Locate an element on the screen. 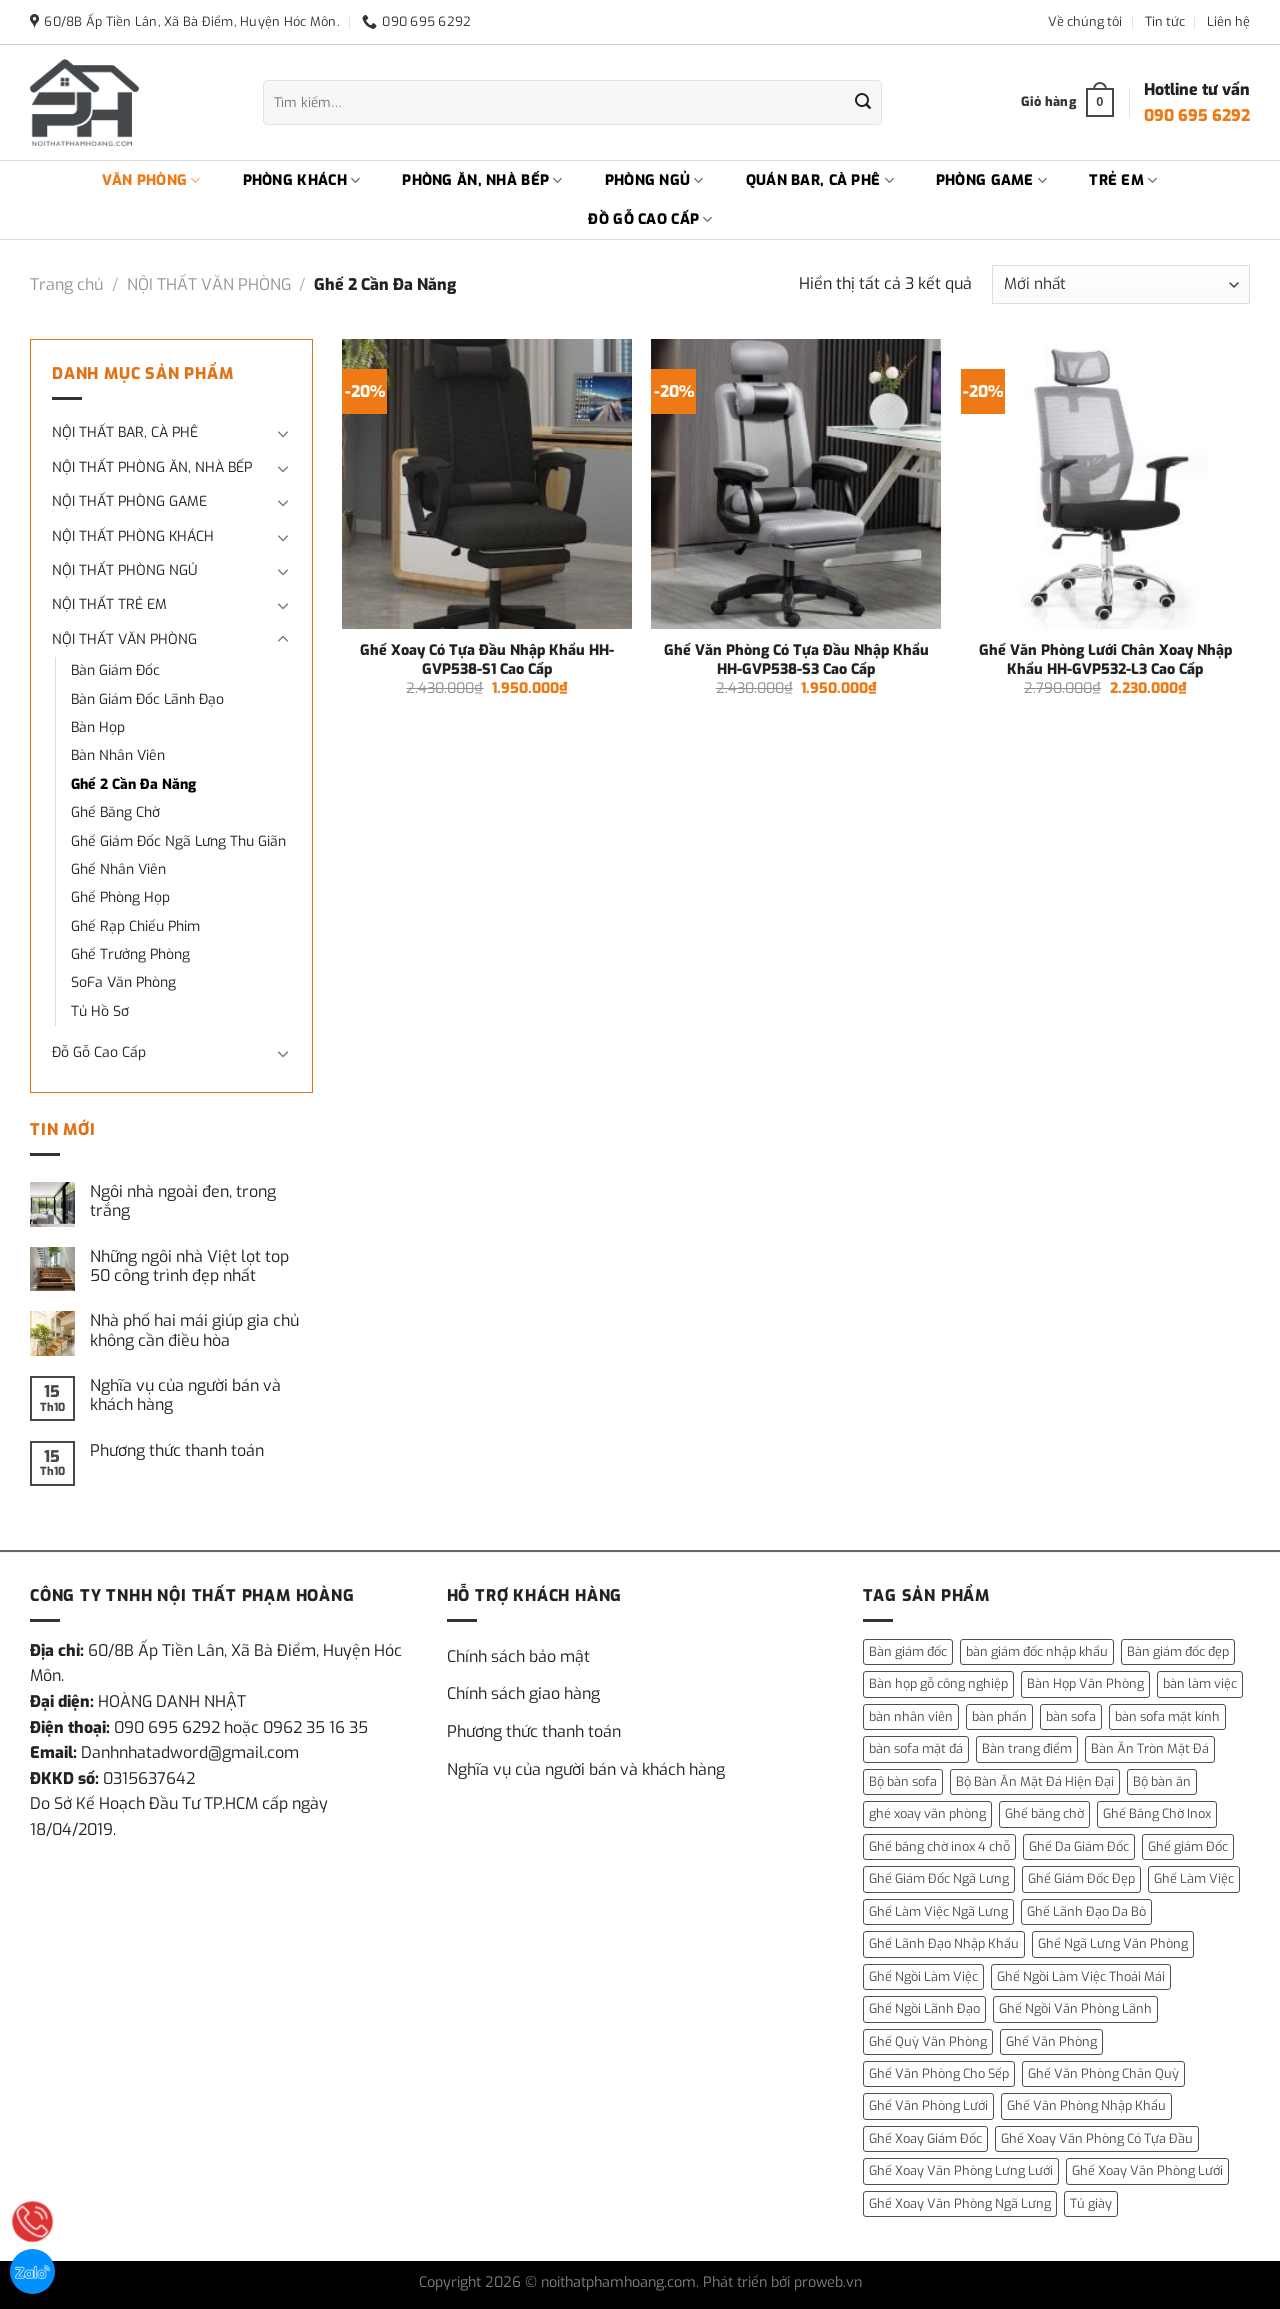 The width and height of the screenshot is (1280, 2309). bàn giám đốc nhập khẩu [bàn giám đốc nhập khẩu (1 mục)] is located at coordinates (1037, 1651).